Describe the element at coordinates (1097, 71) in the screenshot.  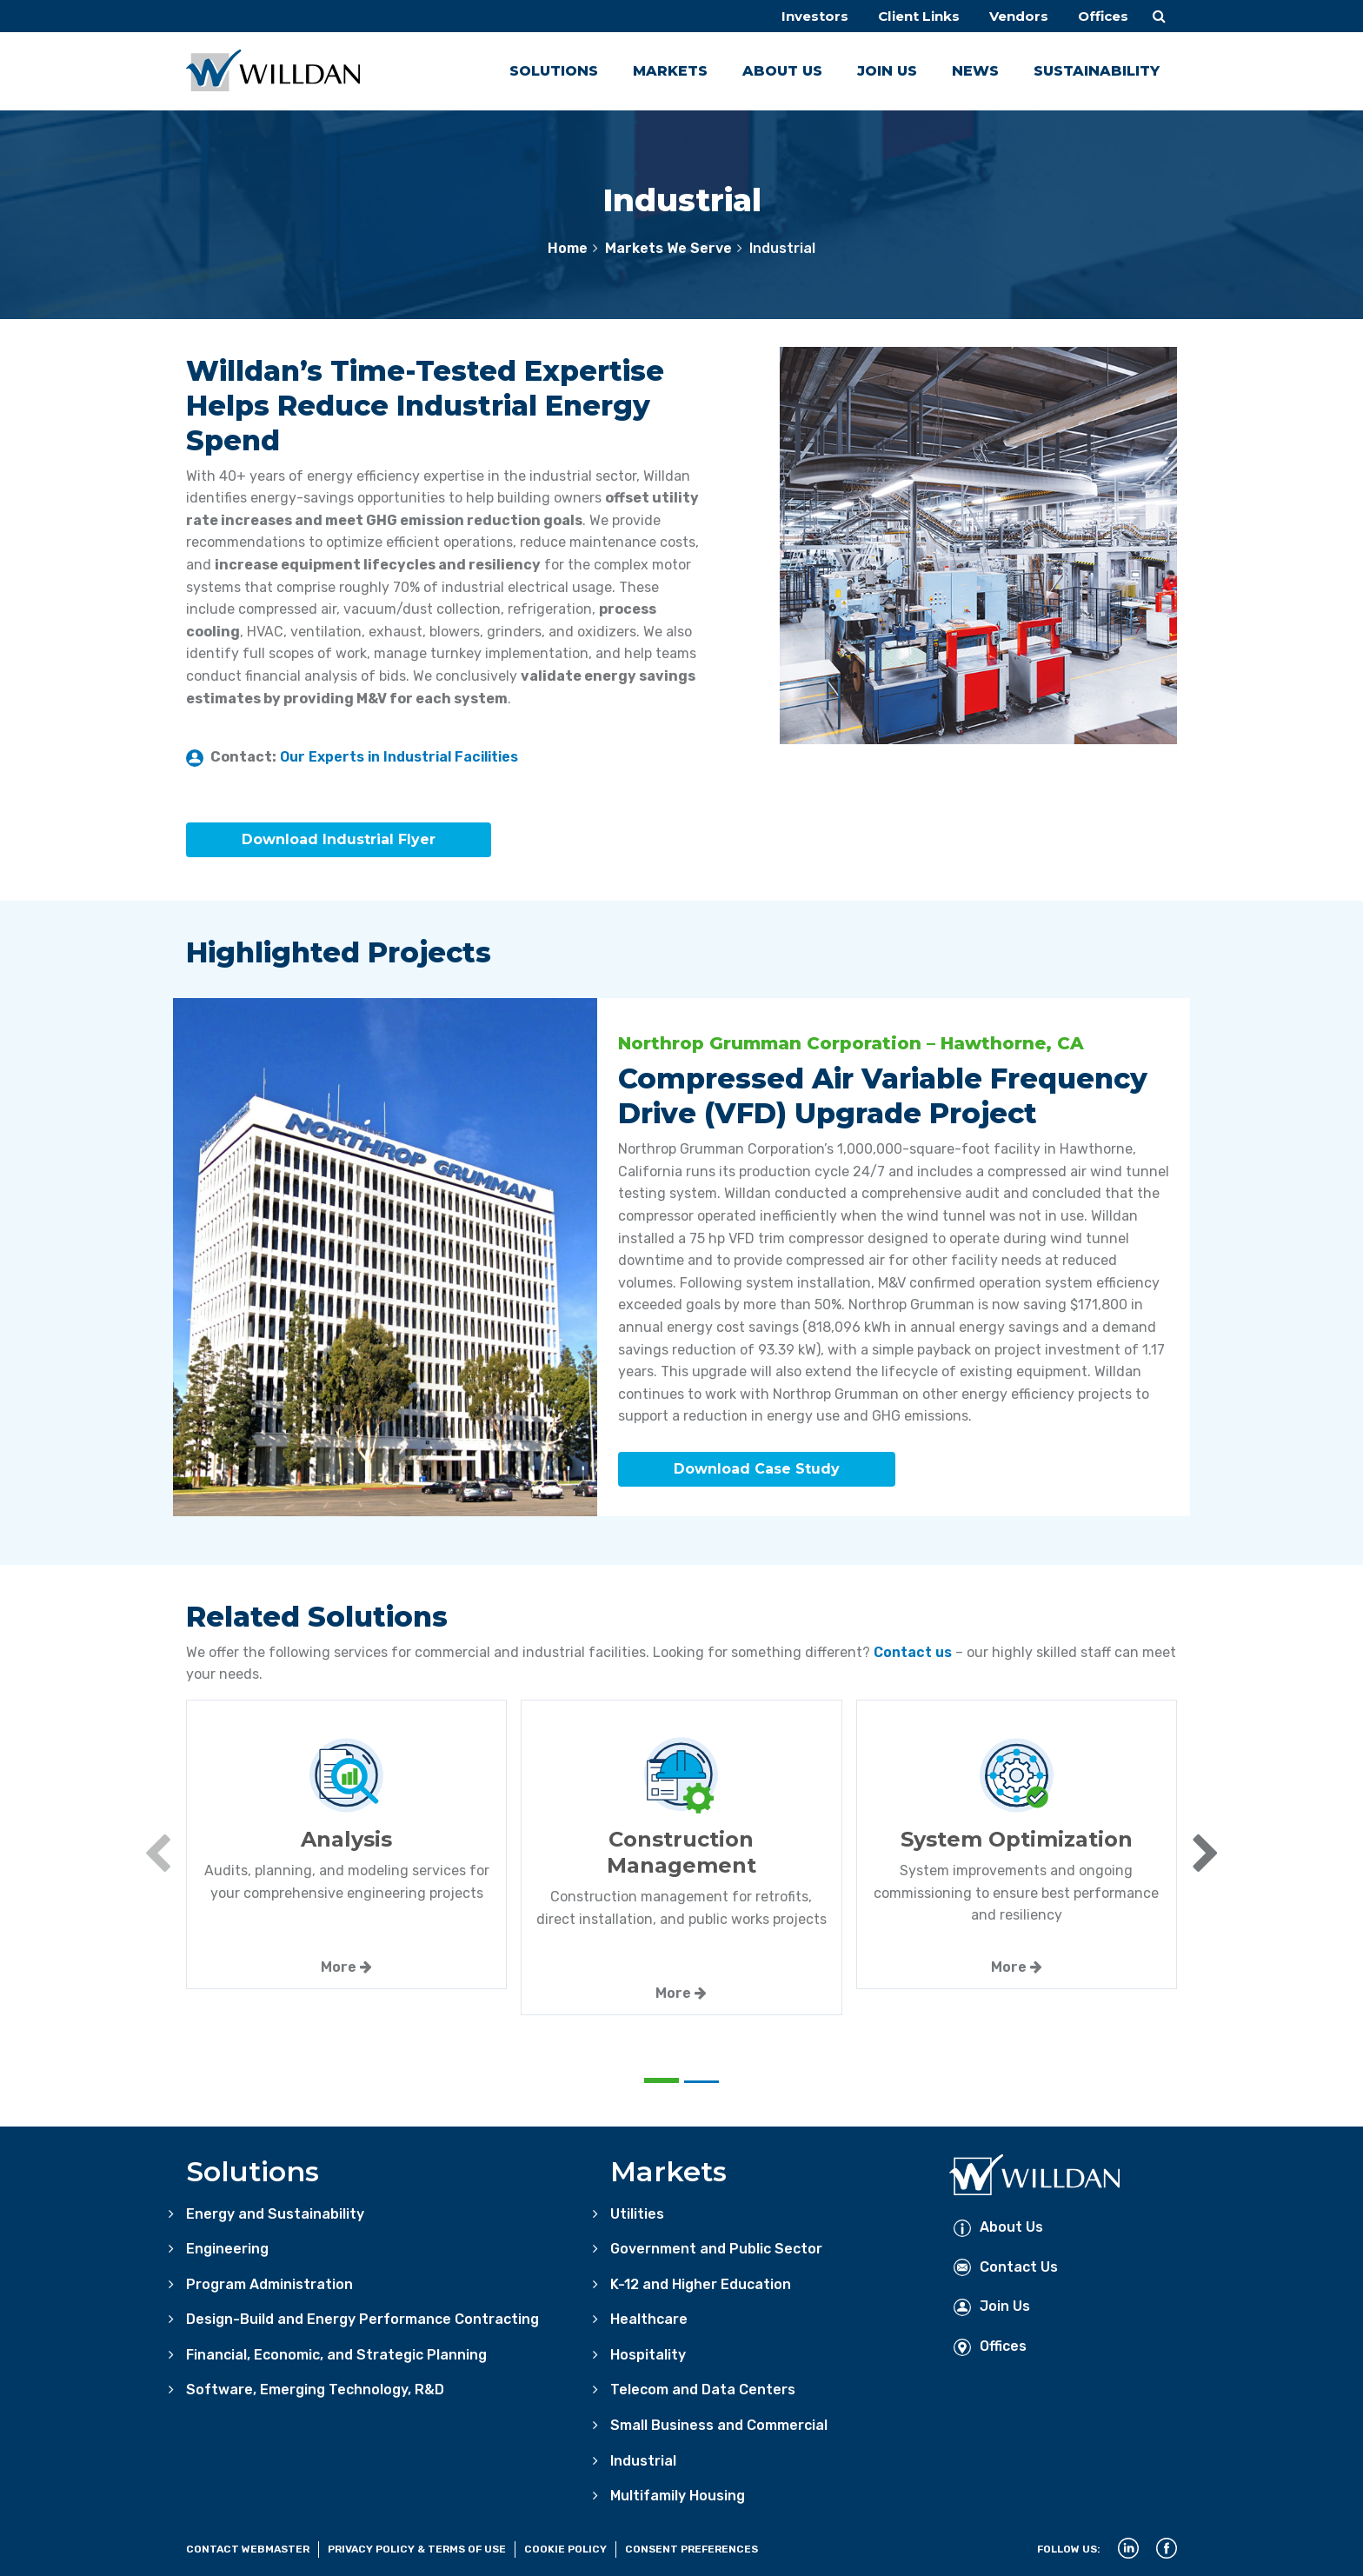
I see `Sustainability` at that location.